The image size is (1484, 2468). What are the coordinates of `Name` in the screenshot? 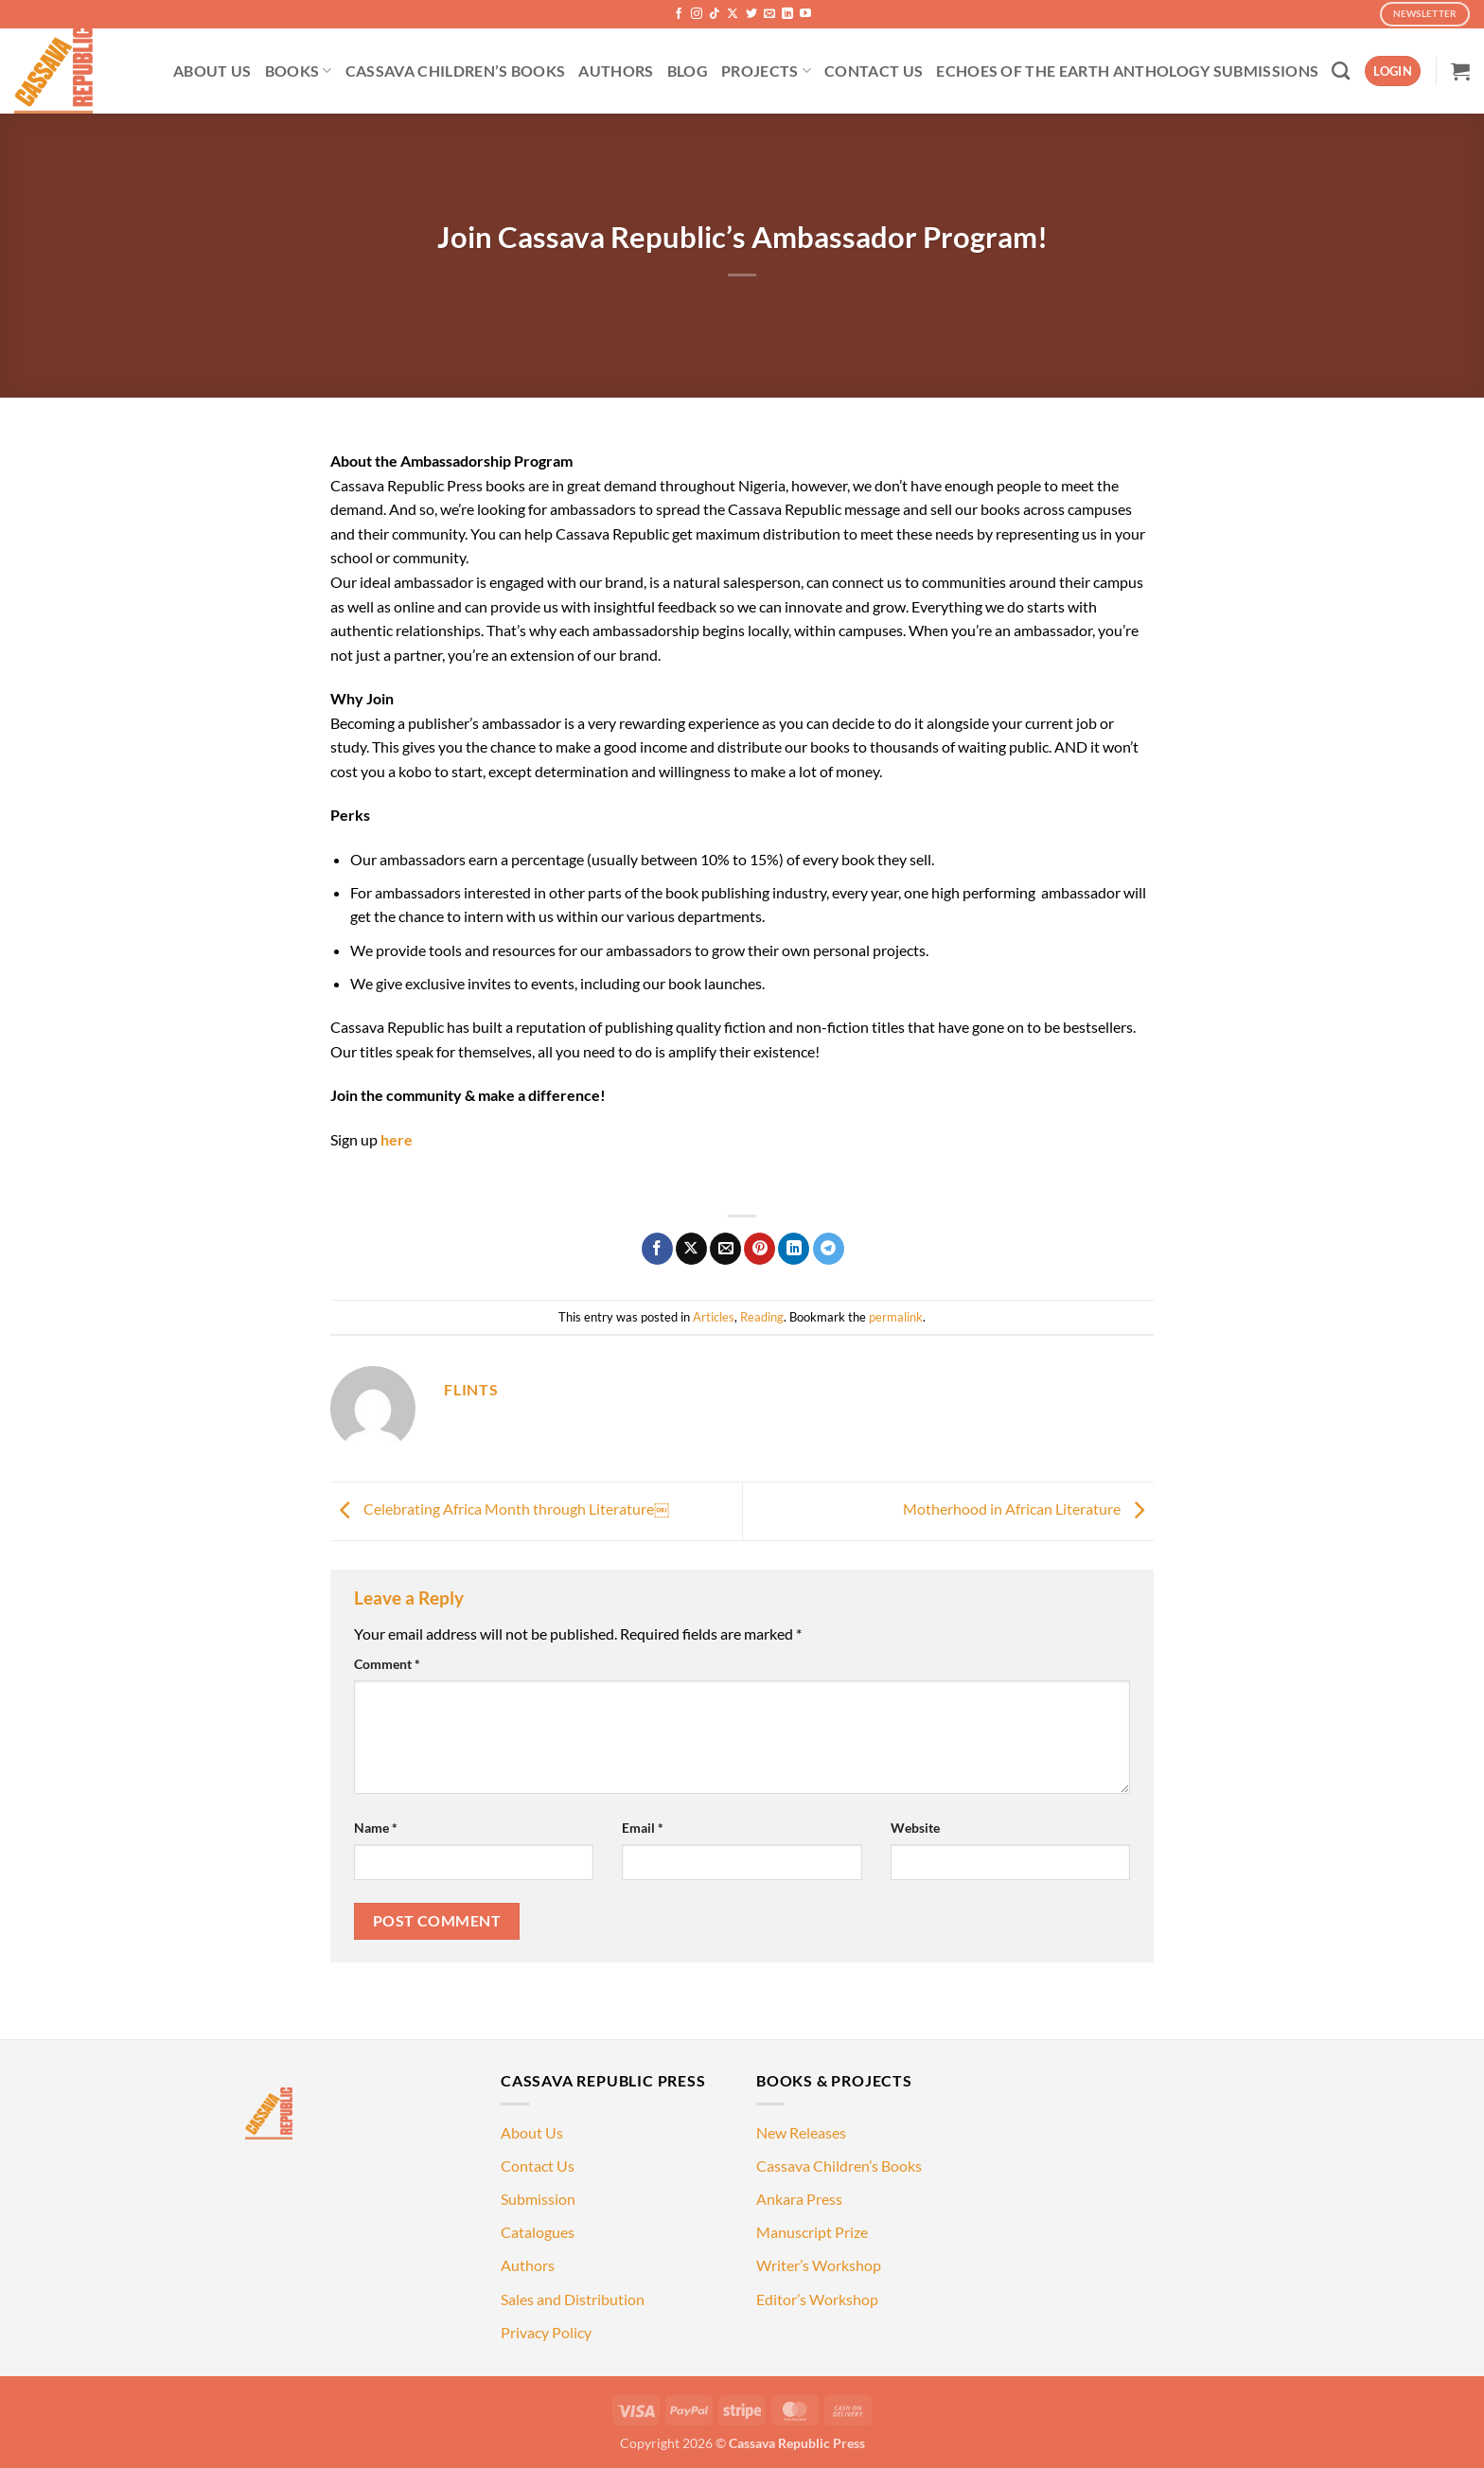 It's located at (376, 1828).